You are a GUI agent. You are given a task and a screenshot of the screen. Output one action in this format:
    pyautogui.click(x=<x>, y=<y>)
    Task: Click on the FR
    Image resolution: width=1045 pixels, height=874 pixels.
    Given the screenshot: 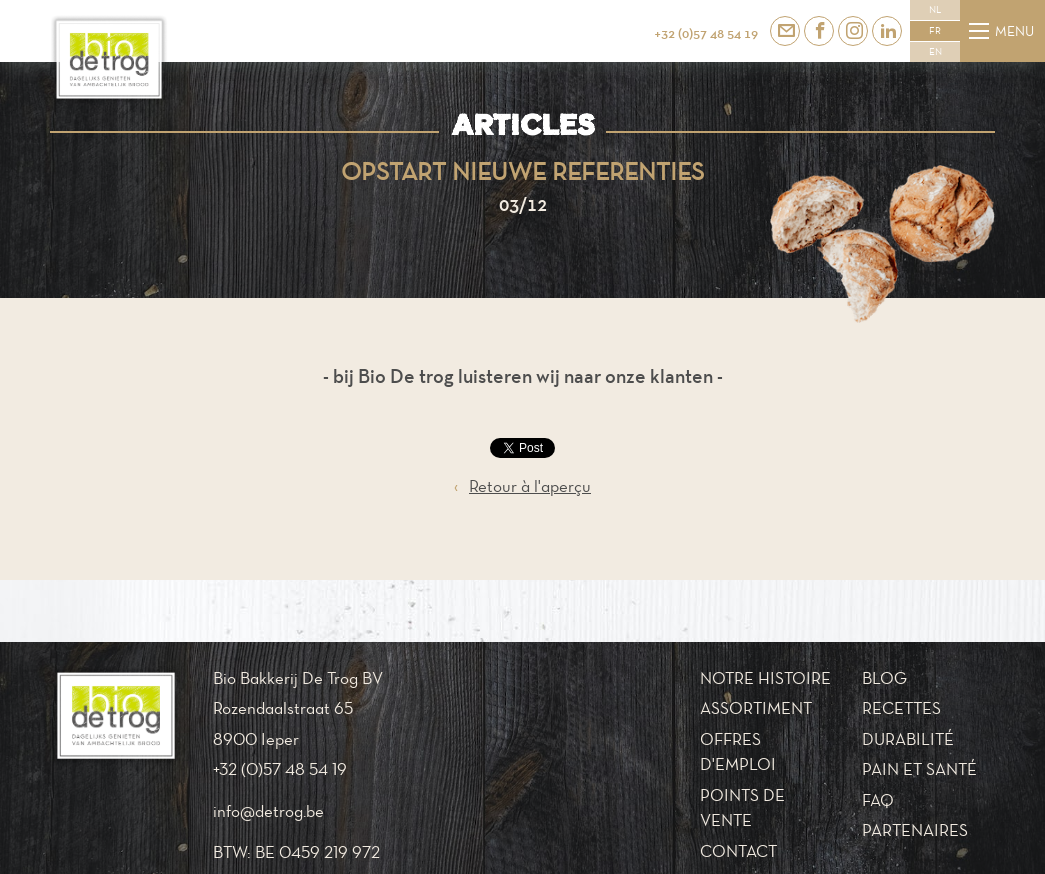 What is the action you would take?
    pyautogui.click(x=935, y=31)
    